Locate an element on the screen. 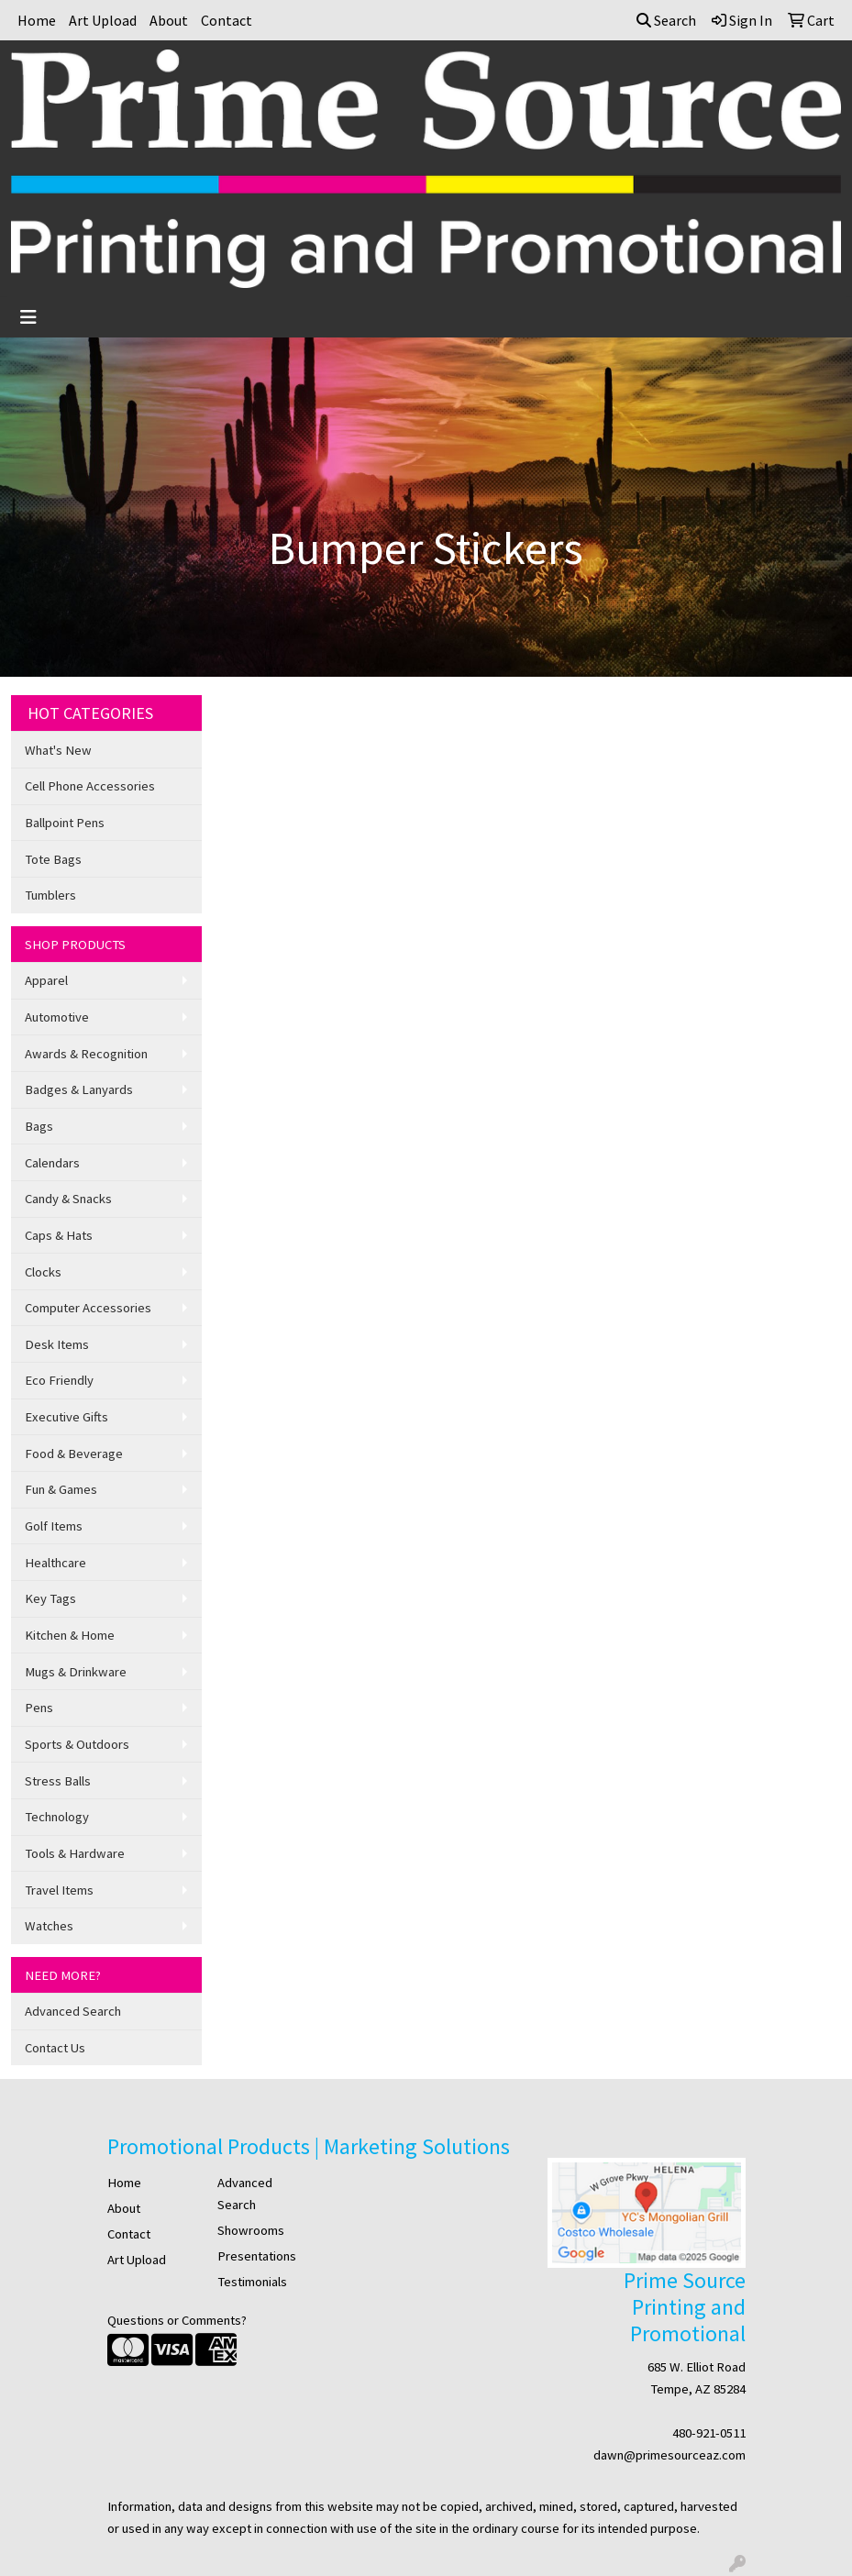  Watches is located at coordinates (49, 1926).